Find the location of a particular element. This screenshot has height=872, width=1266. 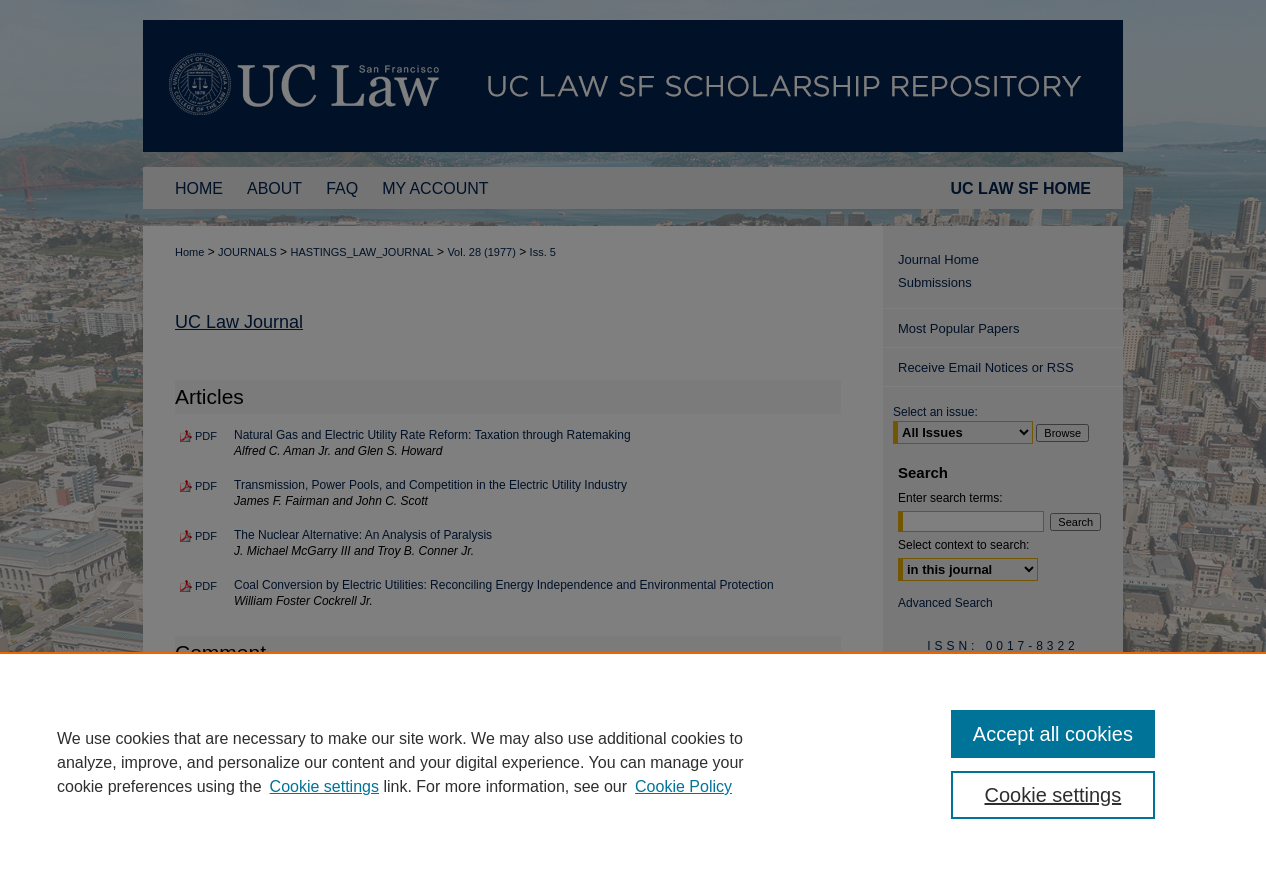

Cookie settings [Cookie settings, Opens the preference center dialog] is located at coordinates (1053, 795).